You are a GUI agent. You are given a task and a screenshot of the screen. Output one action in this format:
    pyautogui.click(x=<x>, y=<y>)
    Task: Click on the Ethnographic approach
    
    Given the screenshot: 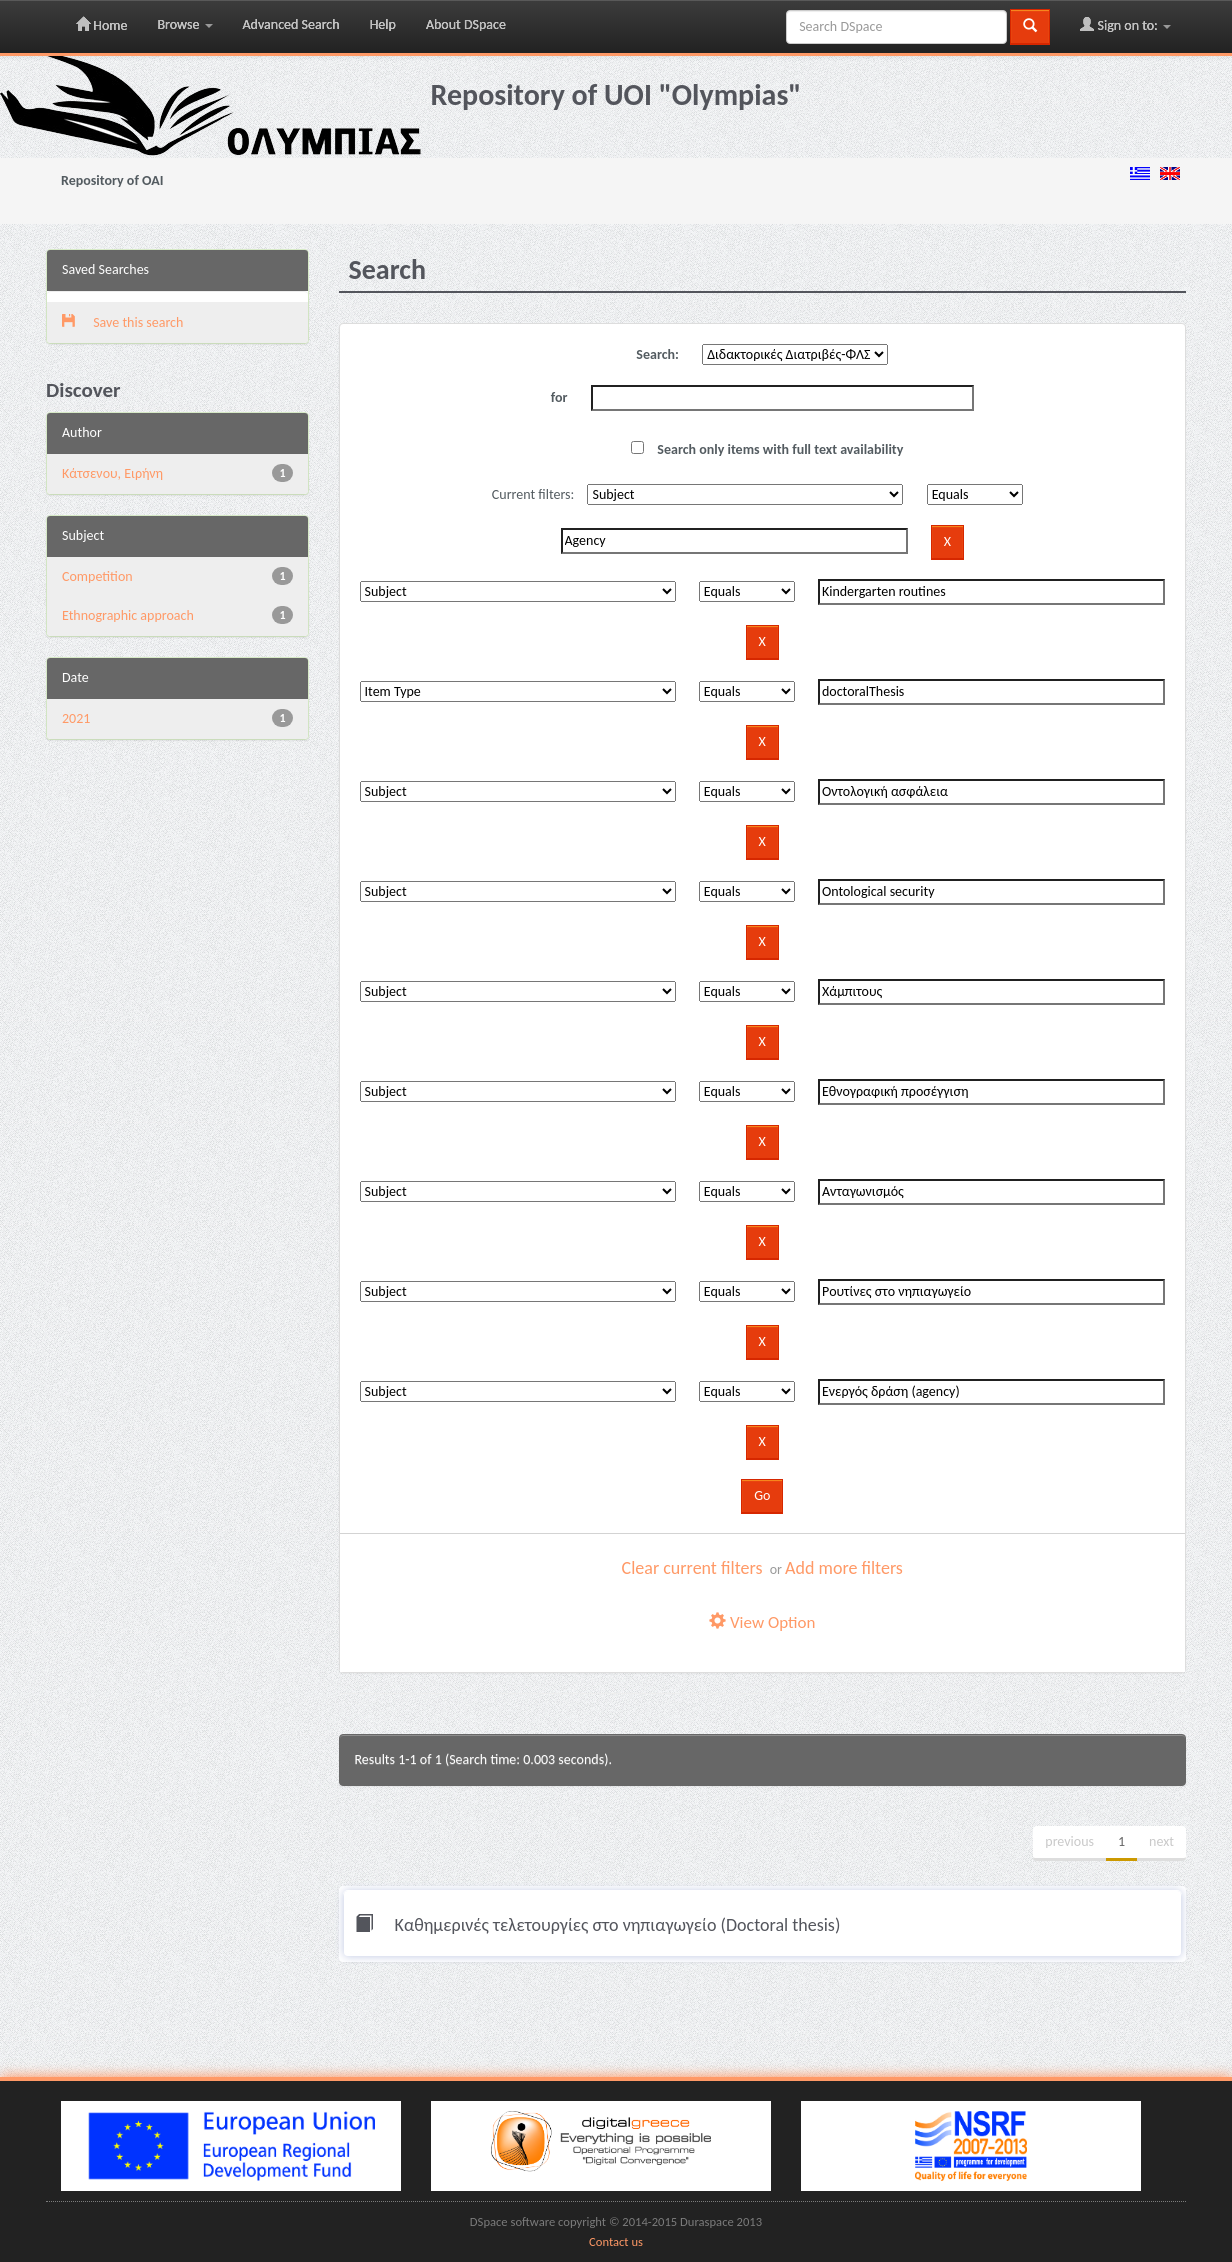 What is the action you would take?
    pyautogui.click(x=128, y=615)
    